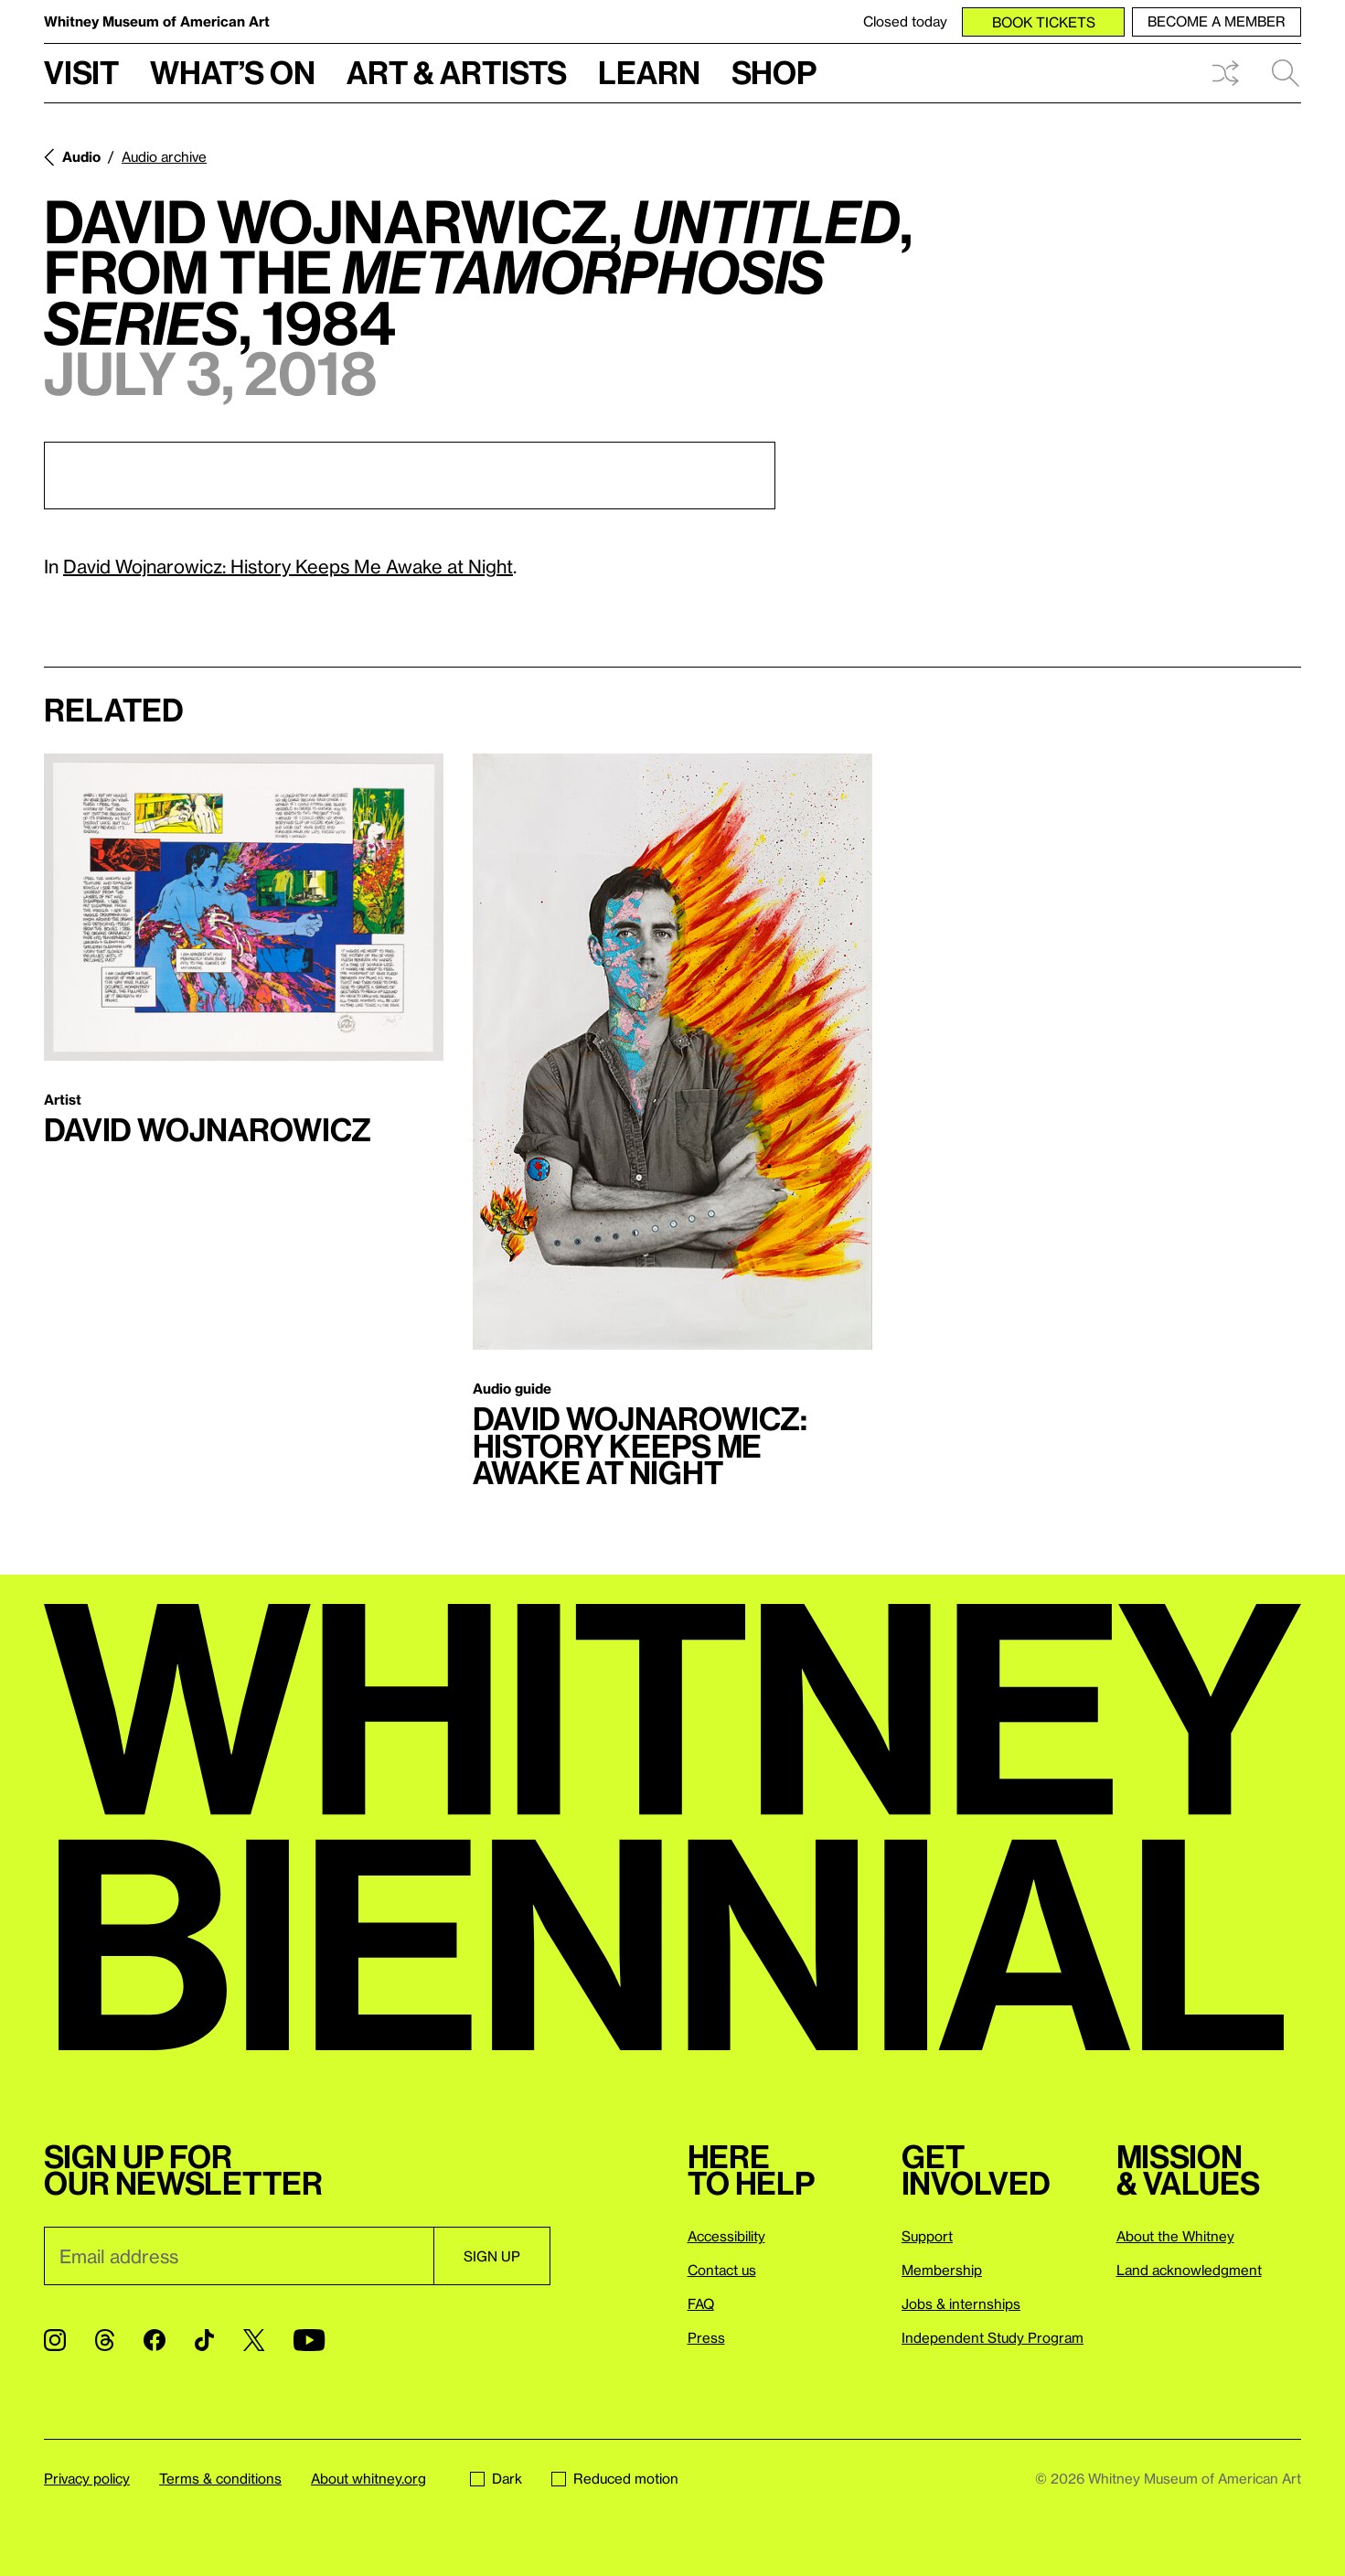 Image resolution: width=1345 pixels, height=2576 pixels. Describe the element at coordinates (1189, 2269) in the screenshot. I see `Land acknowledgment` at that location.